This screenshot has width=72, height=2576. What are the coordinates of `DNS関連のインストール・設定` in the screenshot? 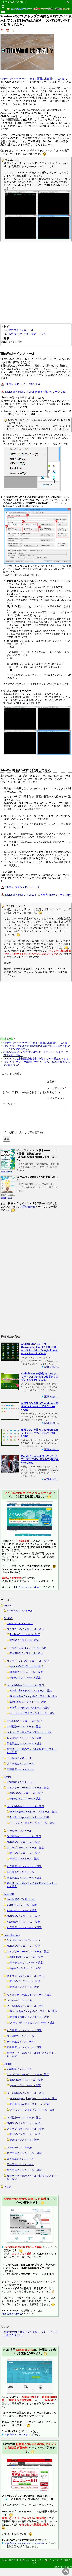 It's located at (24, 1720).